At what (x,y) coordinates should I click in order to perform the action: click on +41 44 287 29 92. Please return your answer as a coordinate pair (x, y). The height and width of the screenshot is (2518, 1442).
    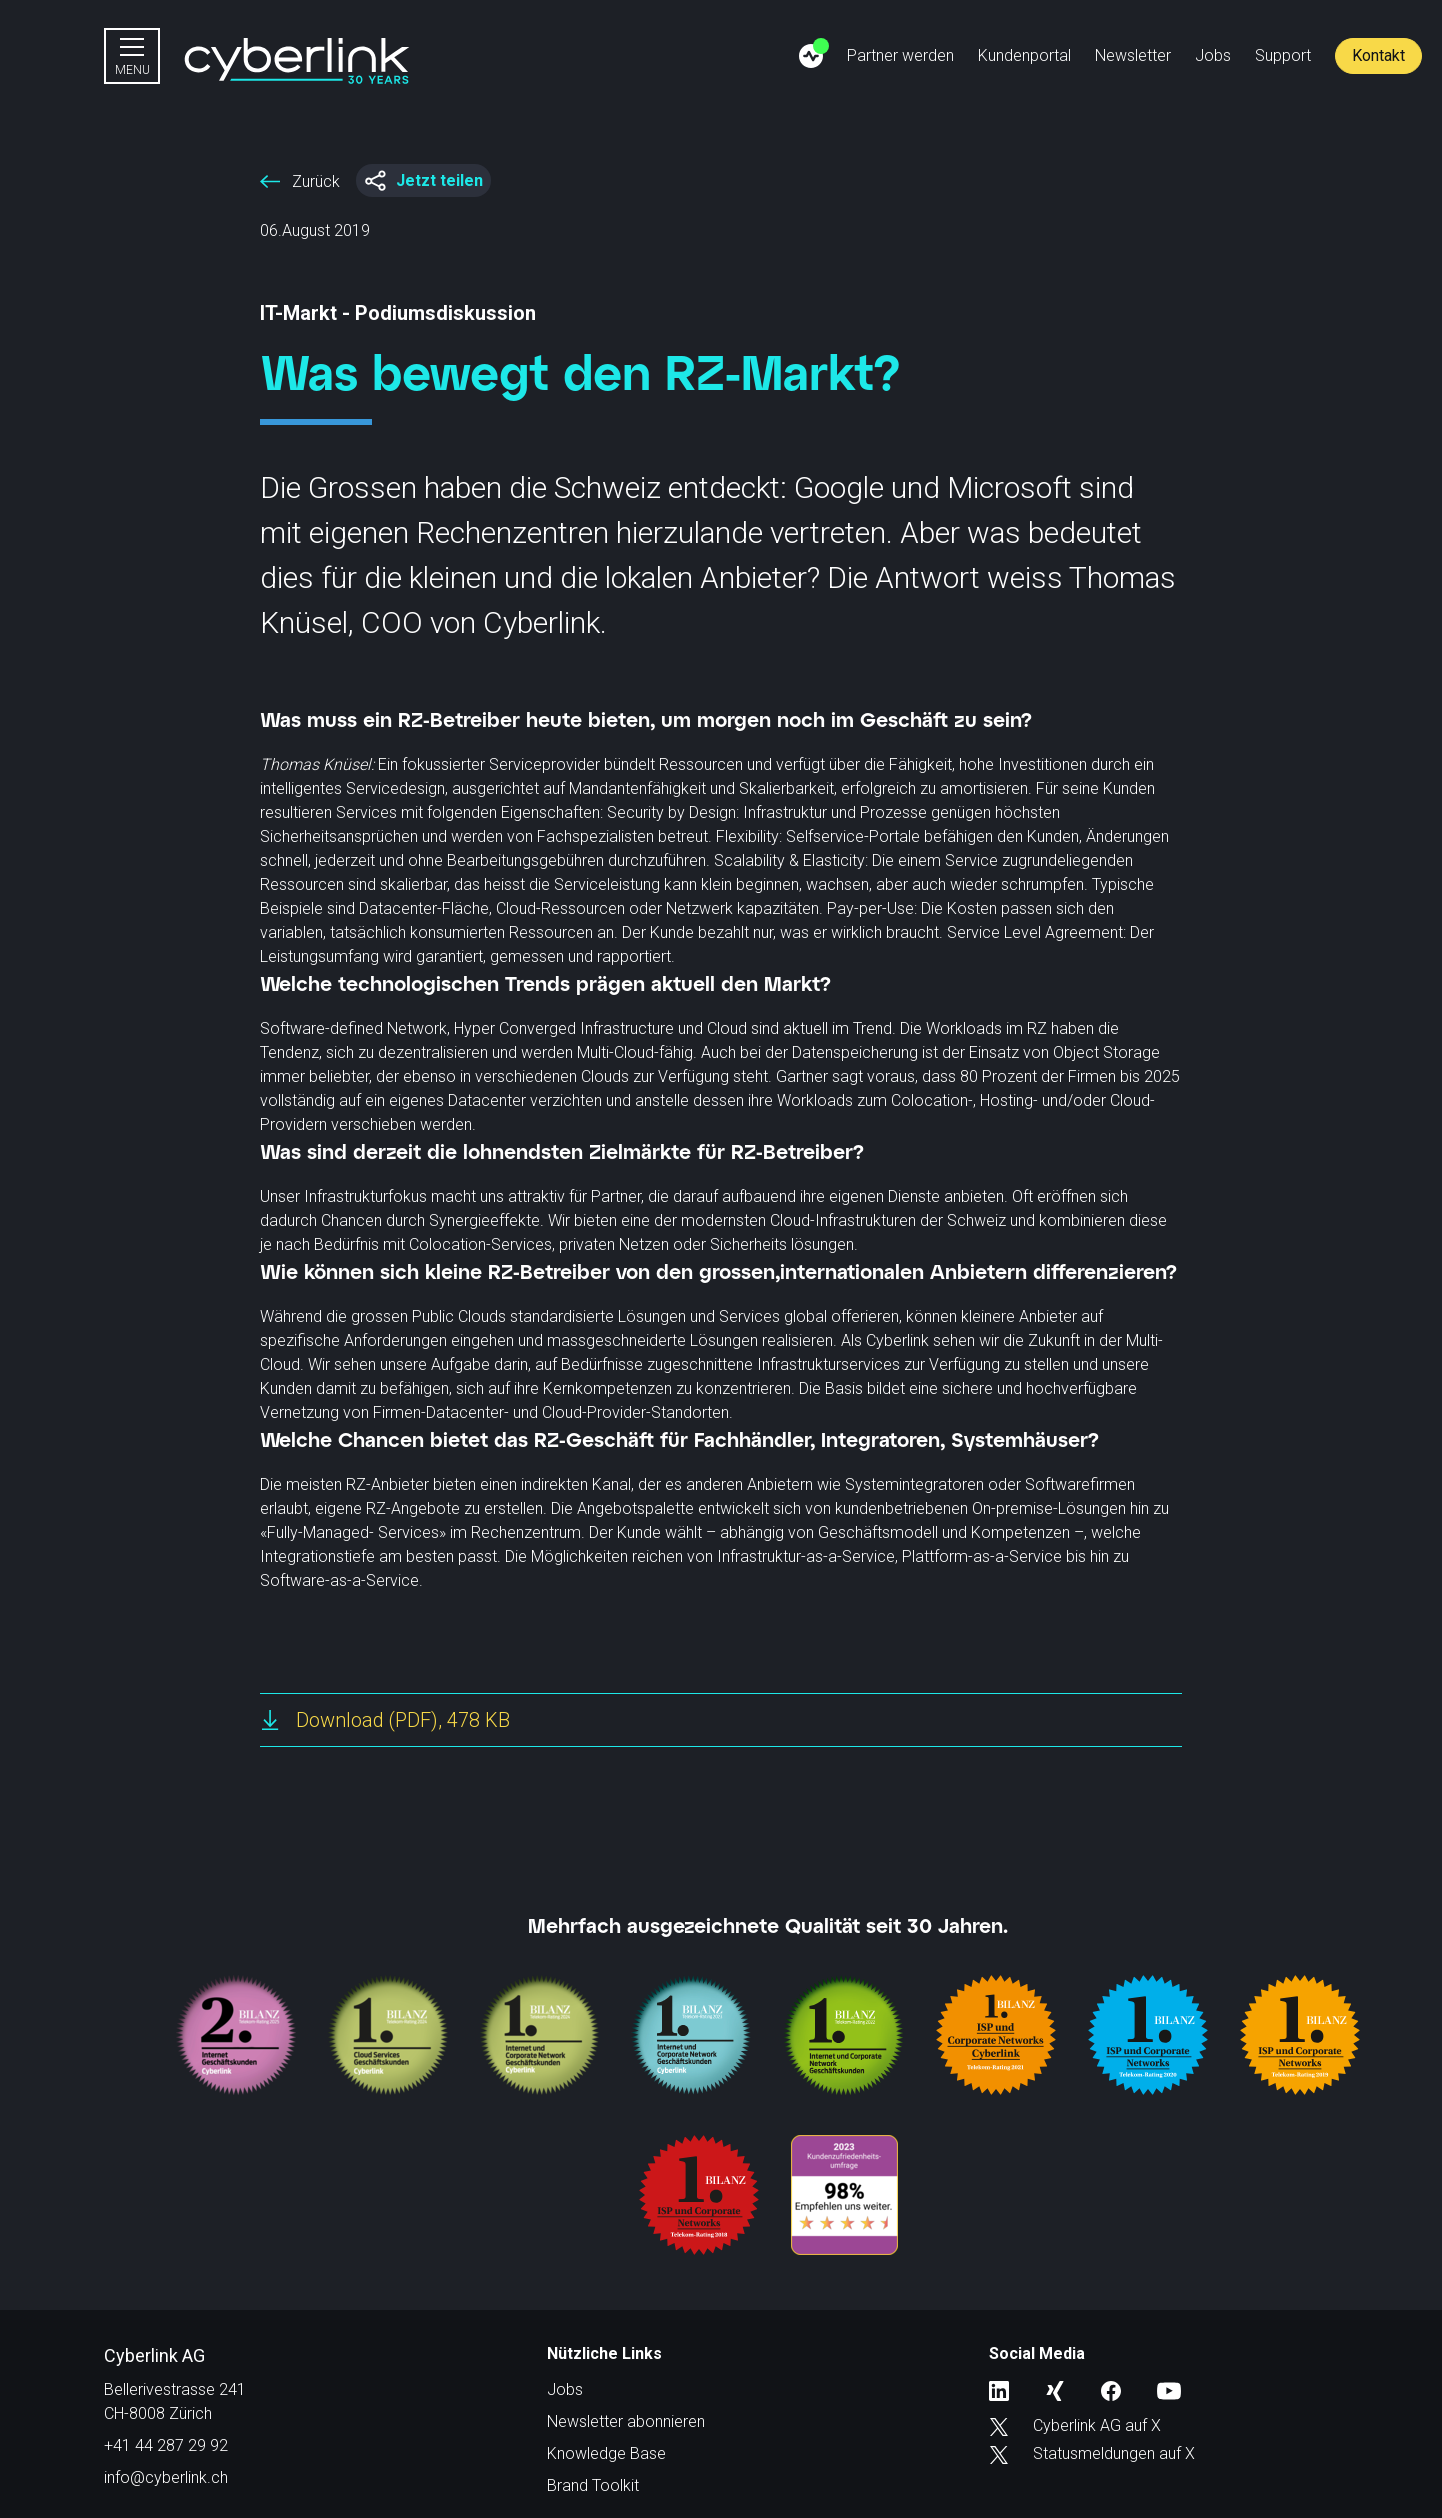
    Looking at the image, I should click on (166, 2445).